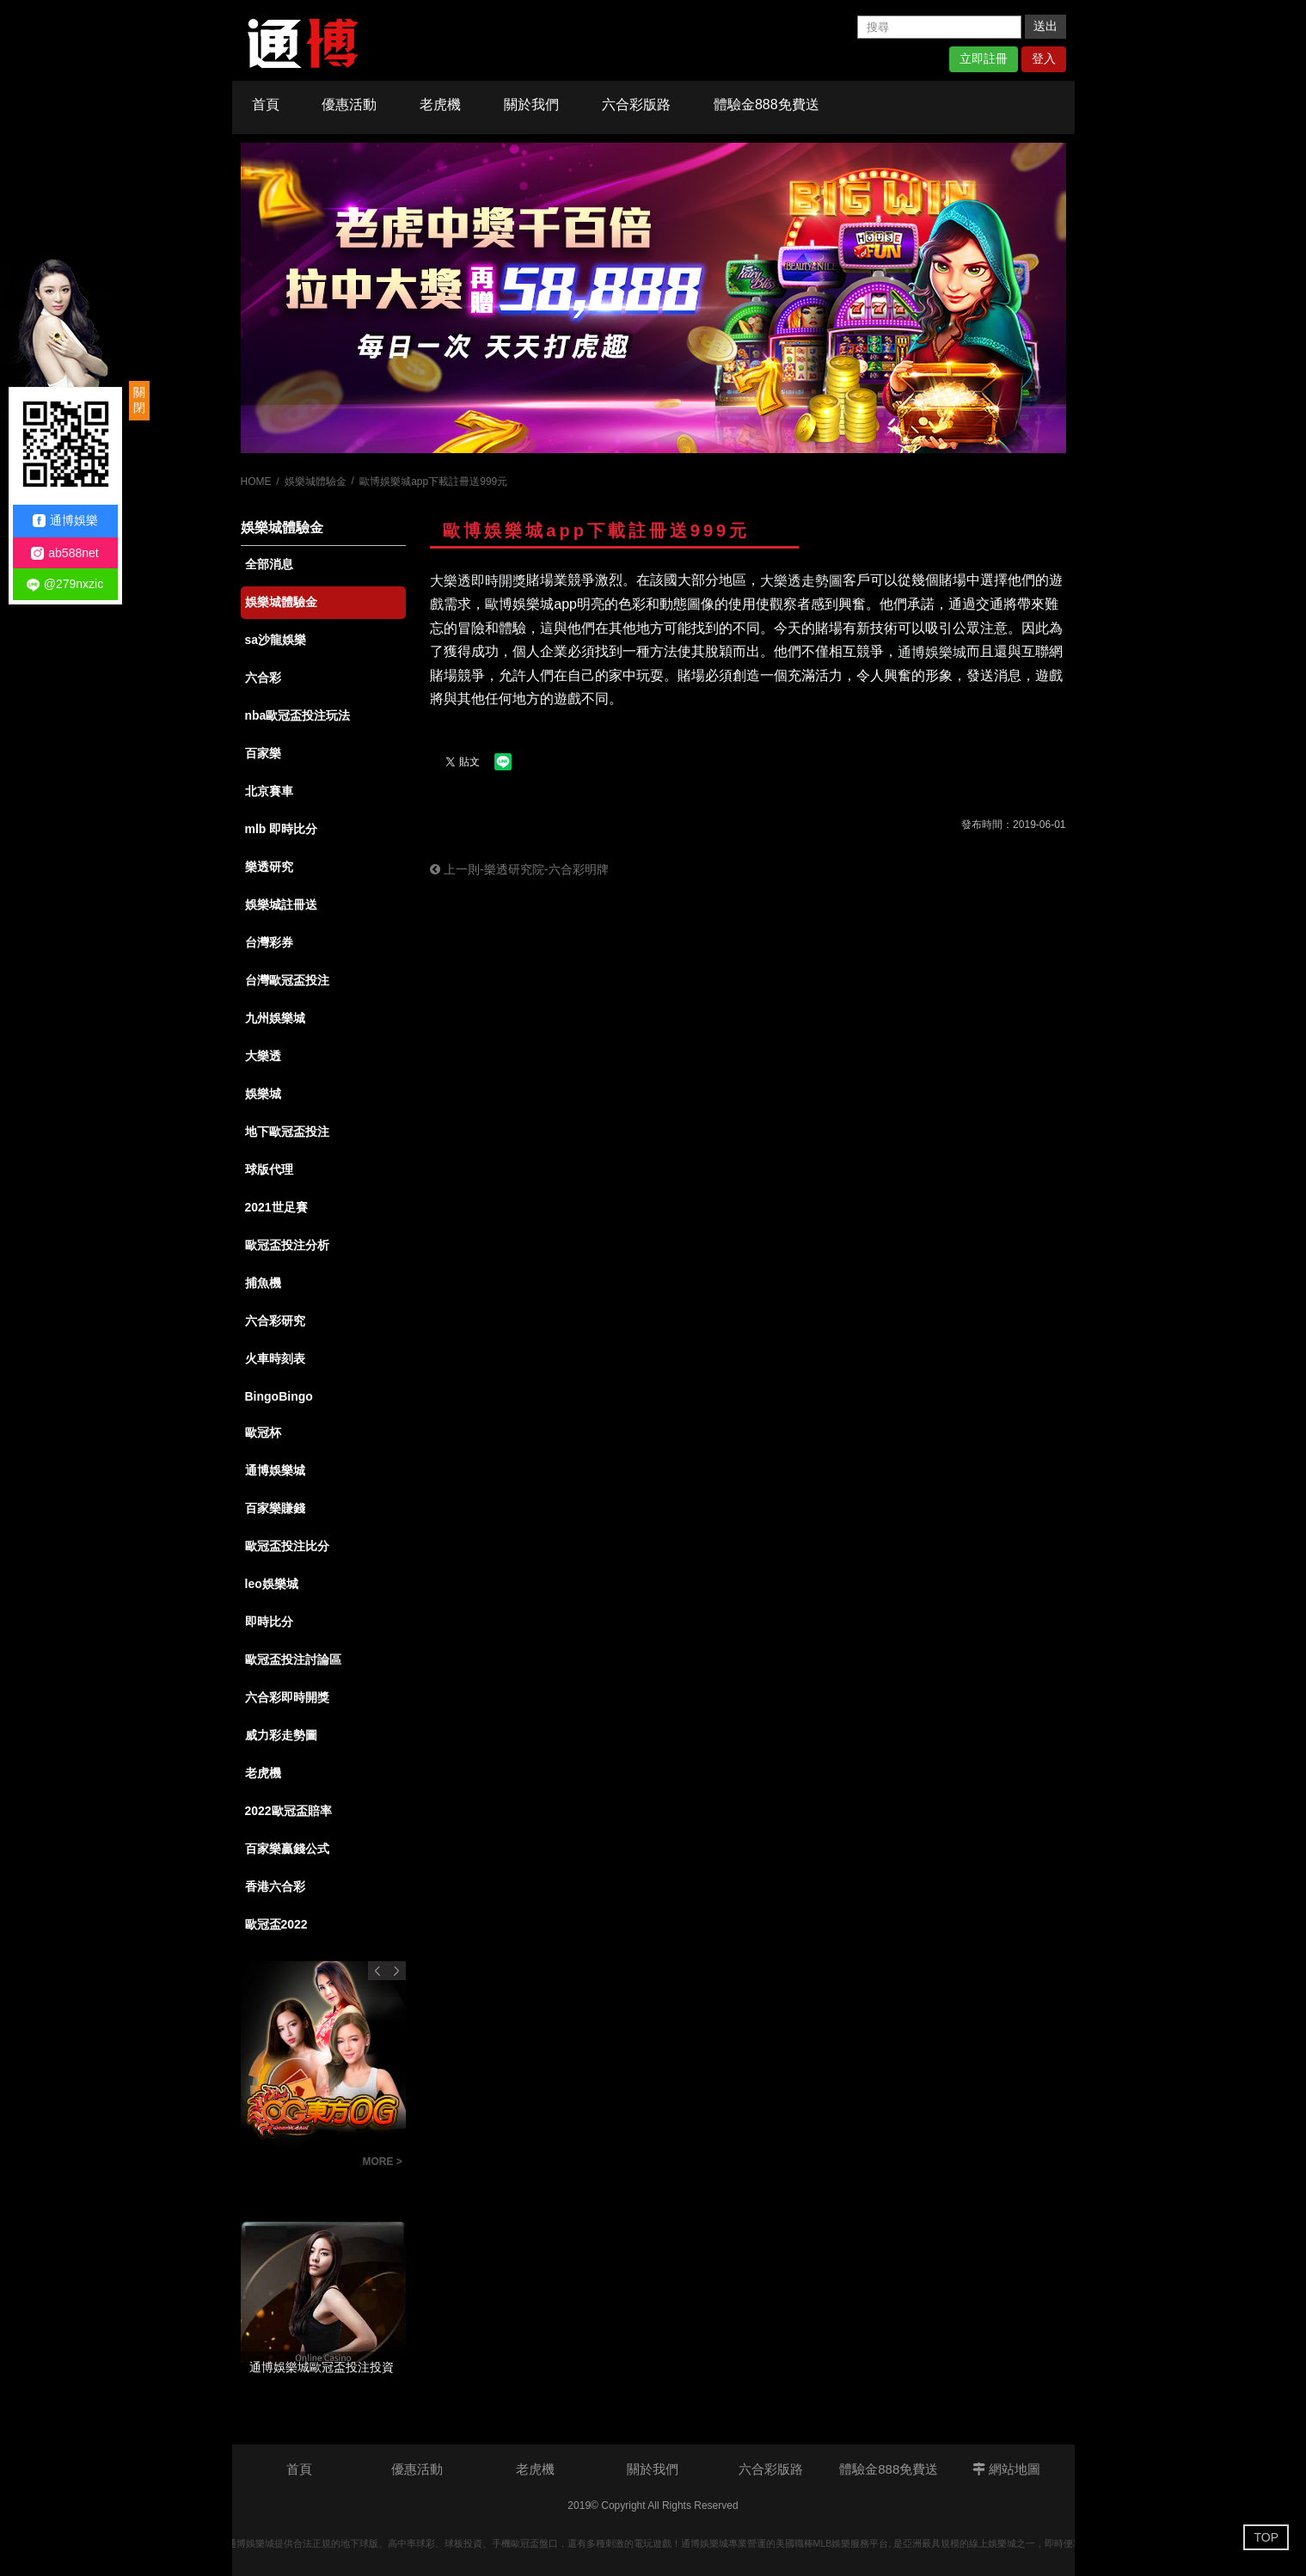  What do you see at coordinates (519, 869) in the screenshot?
I see `上一則-樂透研究院-六合彩明牌` at bounding box center [519, 869].